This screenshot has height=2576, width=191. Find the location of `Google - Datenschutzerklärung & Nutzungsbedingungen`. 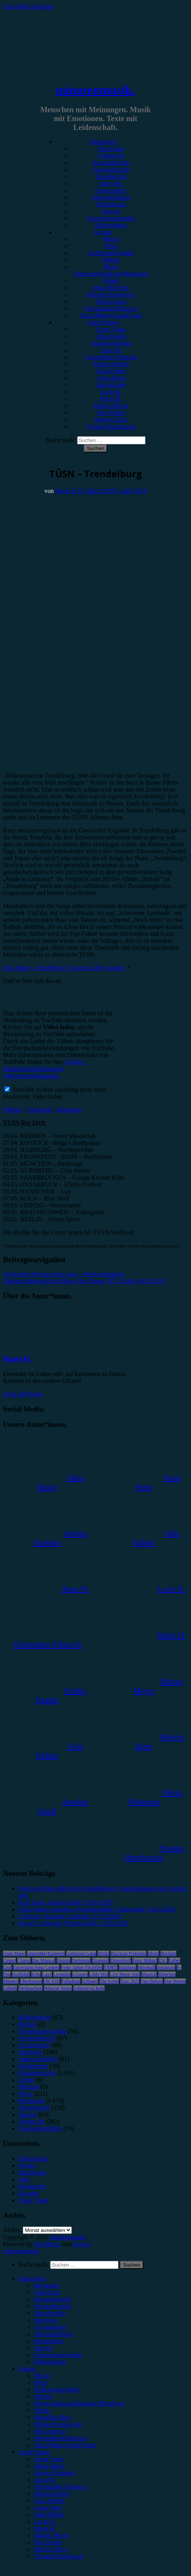

Google - Datenschutzerklärung & Nutzungsbedingungen is located at coordinates (45, 1068).